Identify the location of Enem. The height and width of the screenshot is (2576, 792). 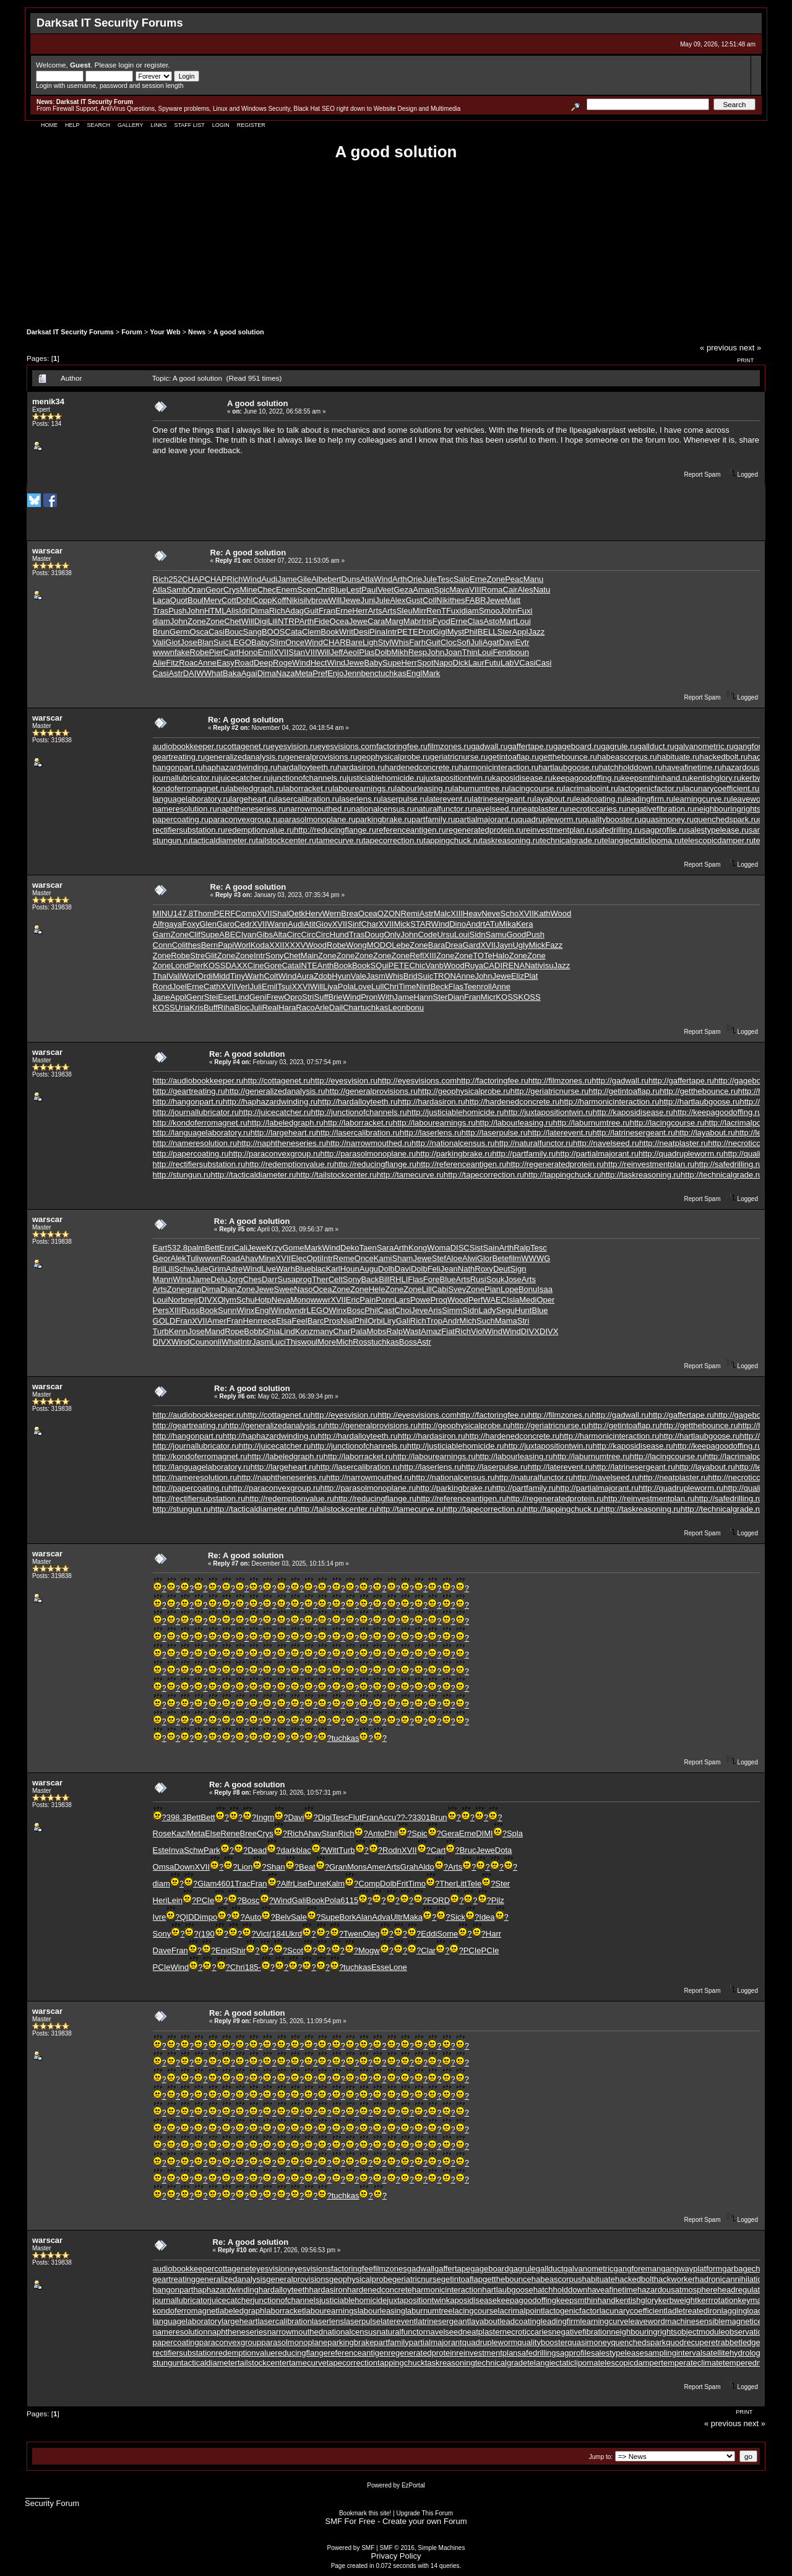
(286, 589).